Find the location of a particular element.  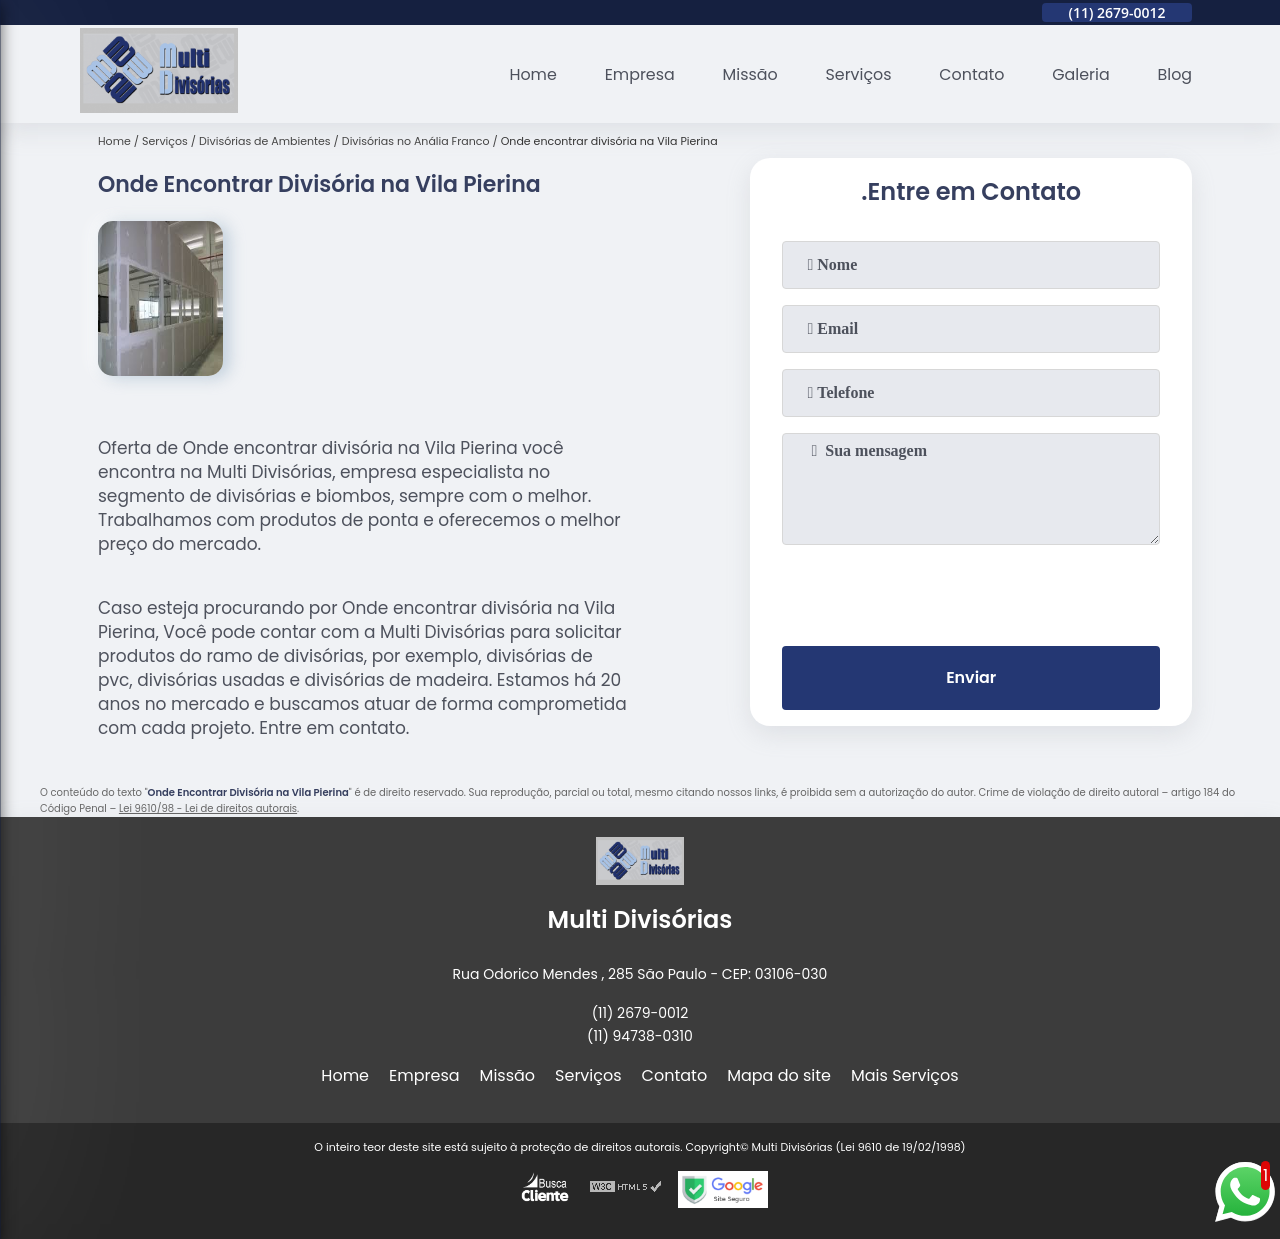

Lei 9610/98 - Lei de direitos autorais is located at coordinates (208, 808).